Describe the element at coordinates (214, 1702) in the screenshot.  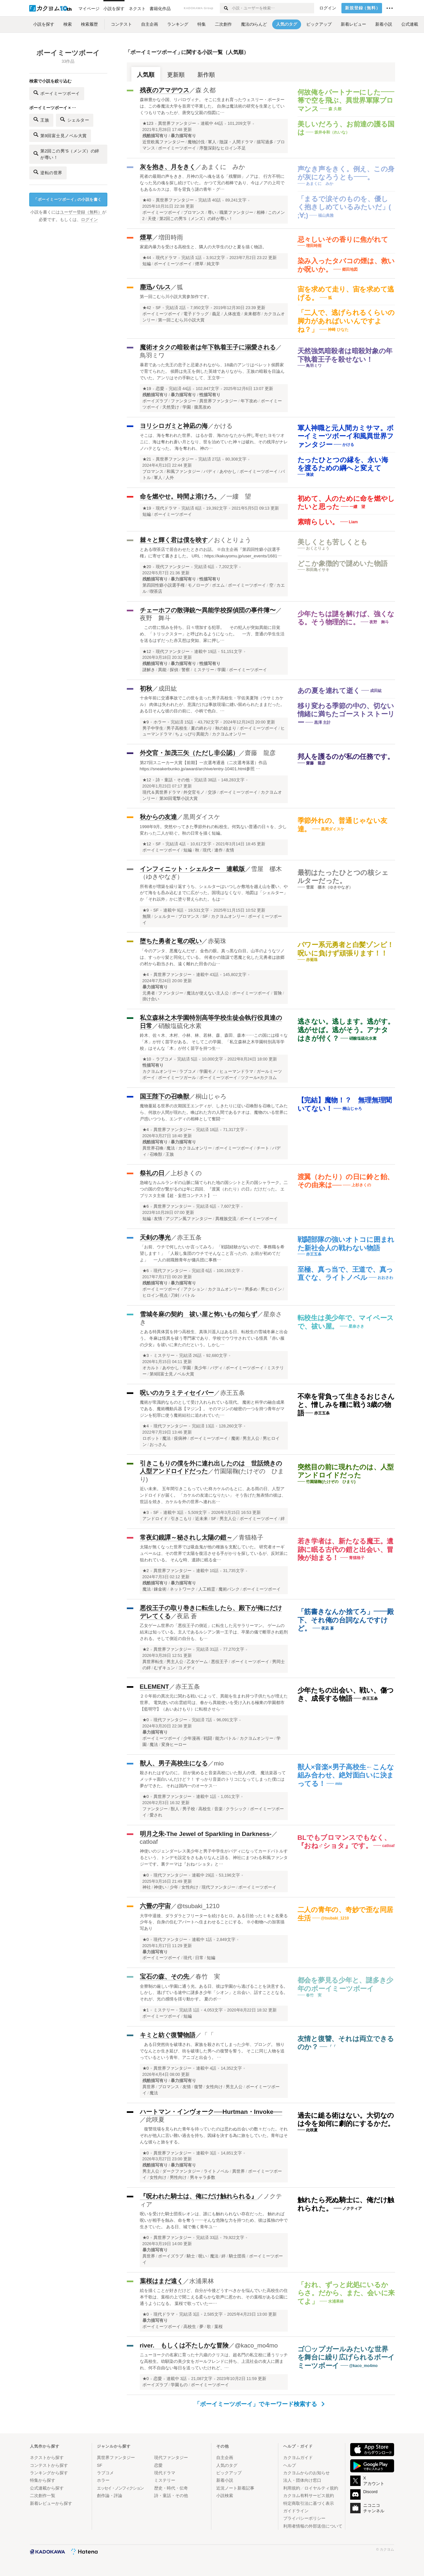
I see `２０年前の異次元に関わる戦いによって、異能を生まれ持つ子供たちが増えた世界。 電気使いの出雲総司は、春から異能使いを受け入れる極東の学園都市【藍明守】（あいあけもり）に転校させら…` at that location.